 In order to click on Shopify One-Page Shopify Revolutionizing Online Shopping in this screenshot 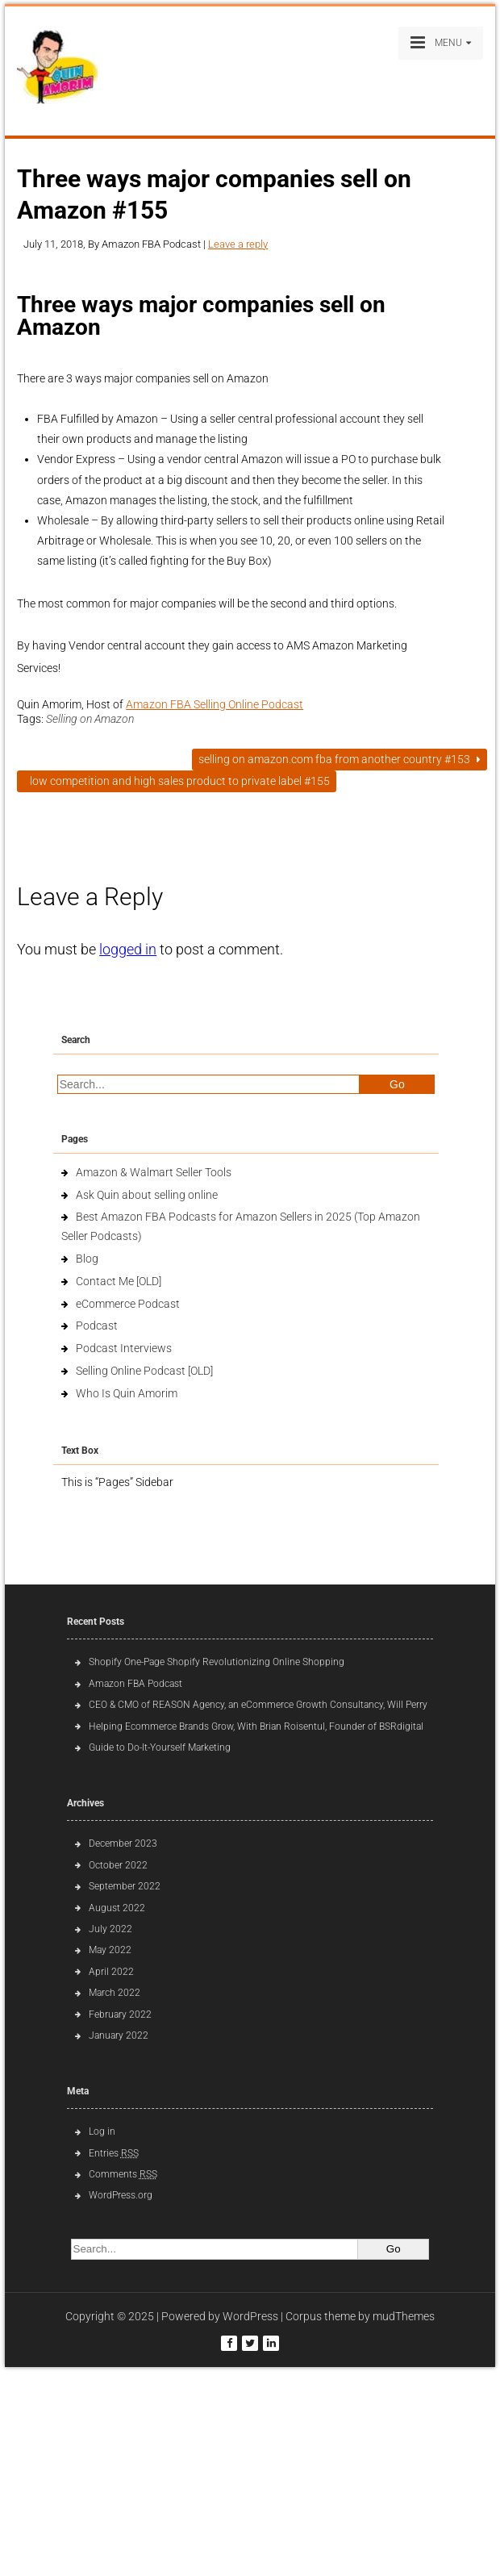, I will do `click(216, 1662)`.